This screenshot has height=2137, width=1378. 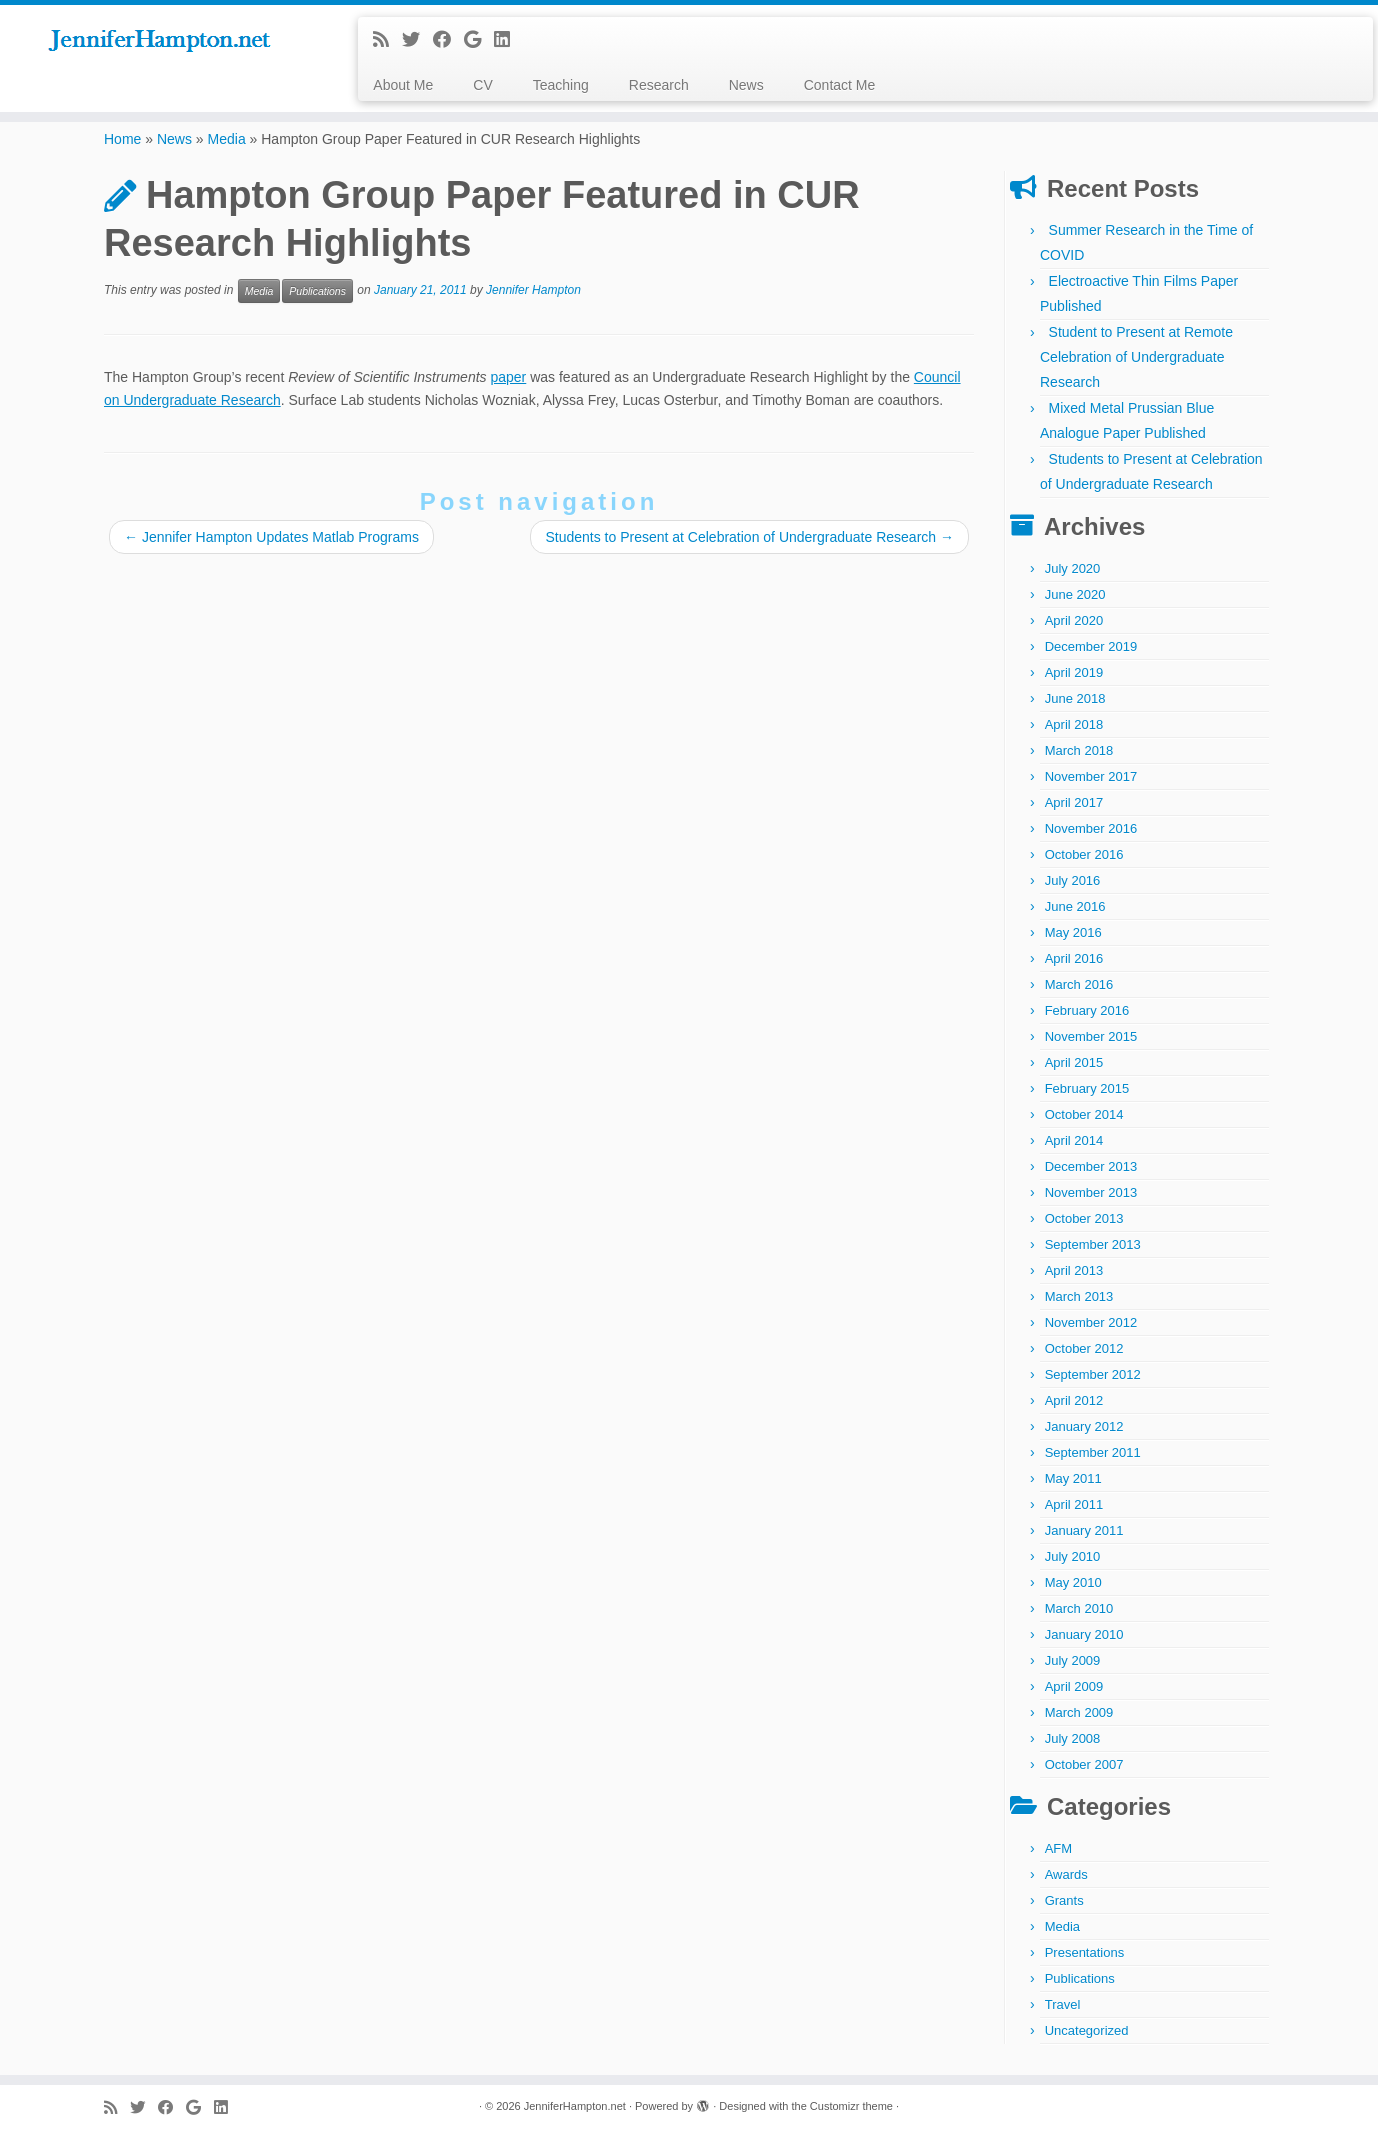 What do you see at coordinates (1079, 984) in the screenshot?
I see `March 2016` at bounding box center [1079, 984].